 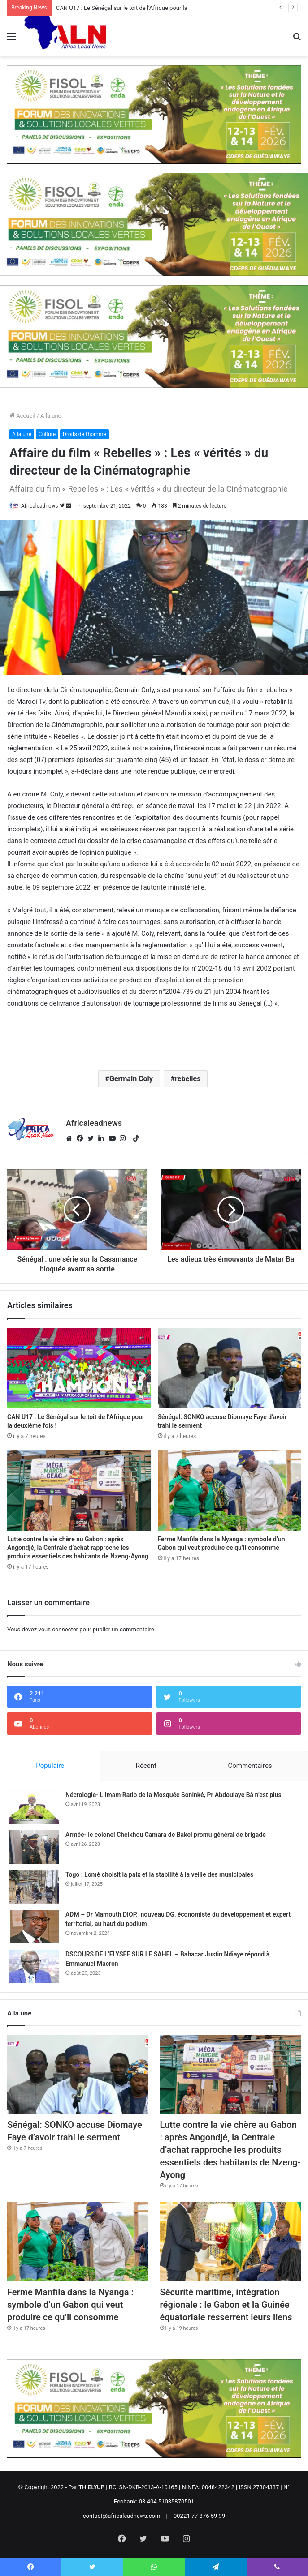 I want to click on [Nécrologie- L’Imam Ratib de la Mosquée Soninké, Pr Abdoulaye Bâ n’est plus], so click(x=34, y=1807).